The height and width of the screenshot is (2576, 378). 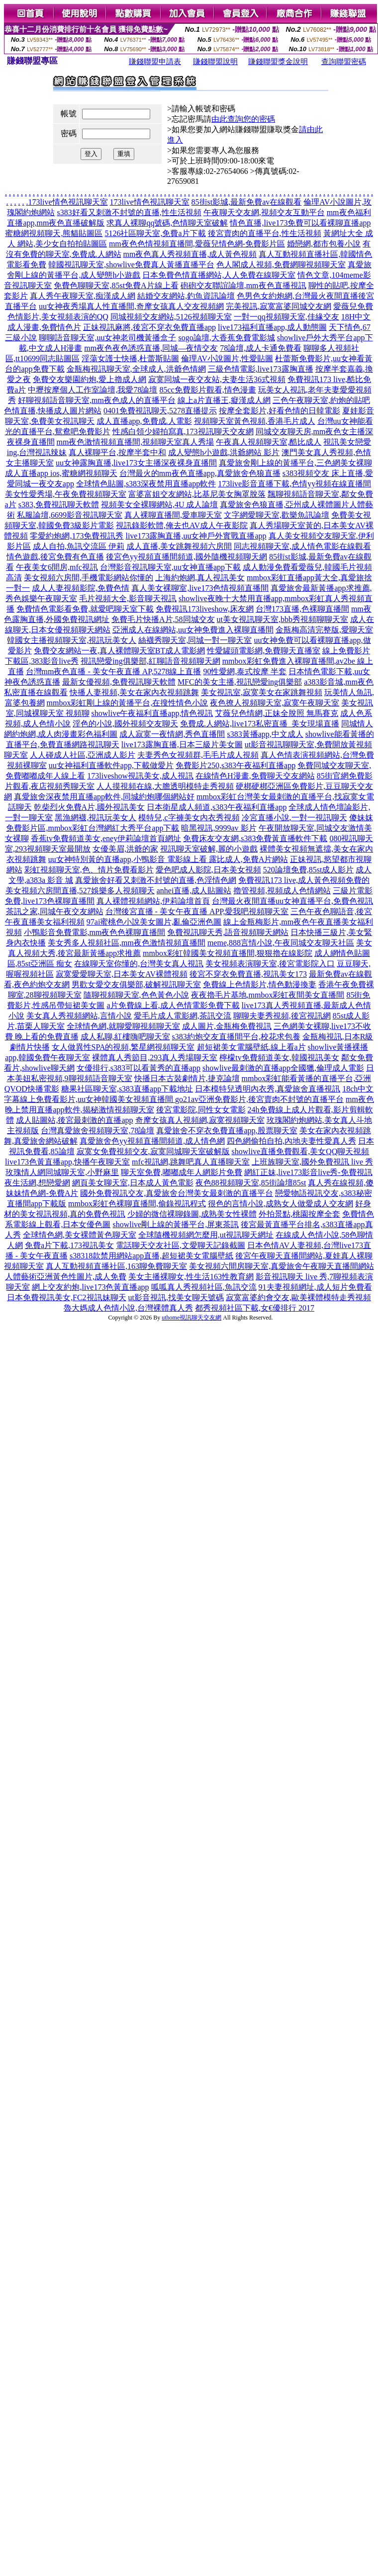 What do you see at coordinates (153, 901) in the screenshot?
I see `真人裸體視頻網站,伊莉論壇首頁` at bounding box center [153, 901].